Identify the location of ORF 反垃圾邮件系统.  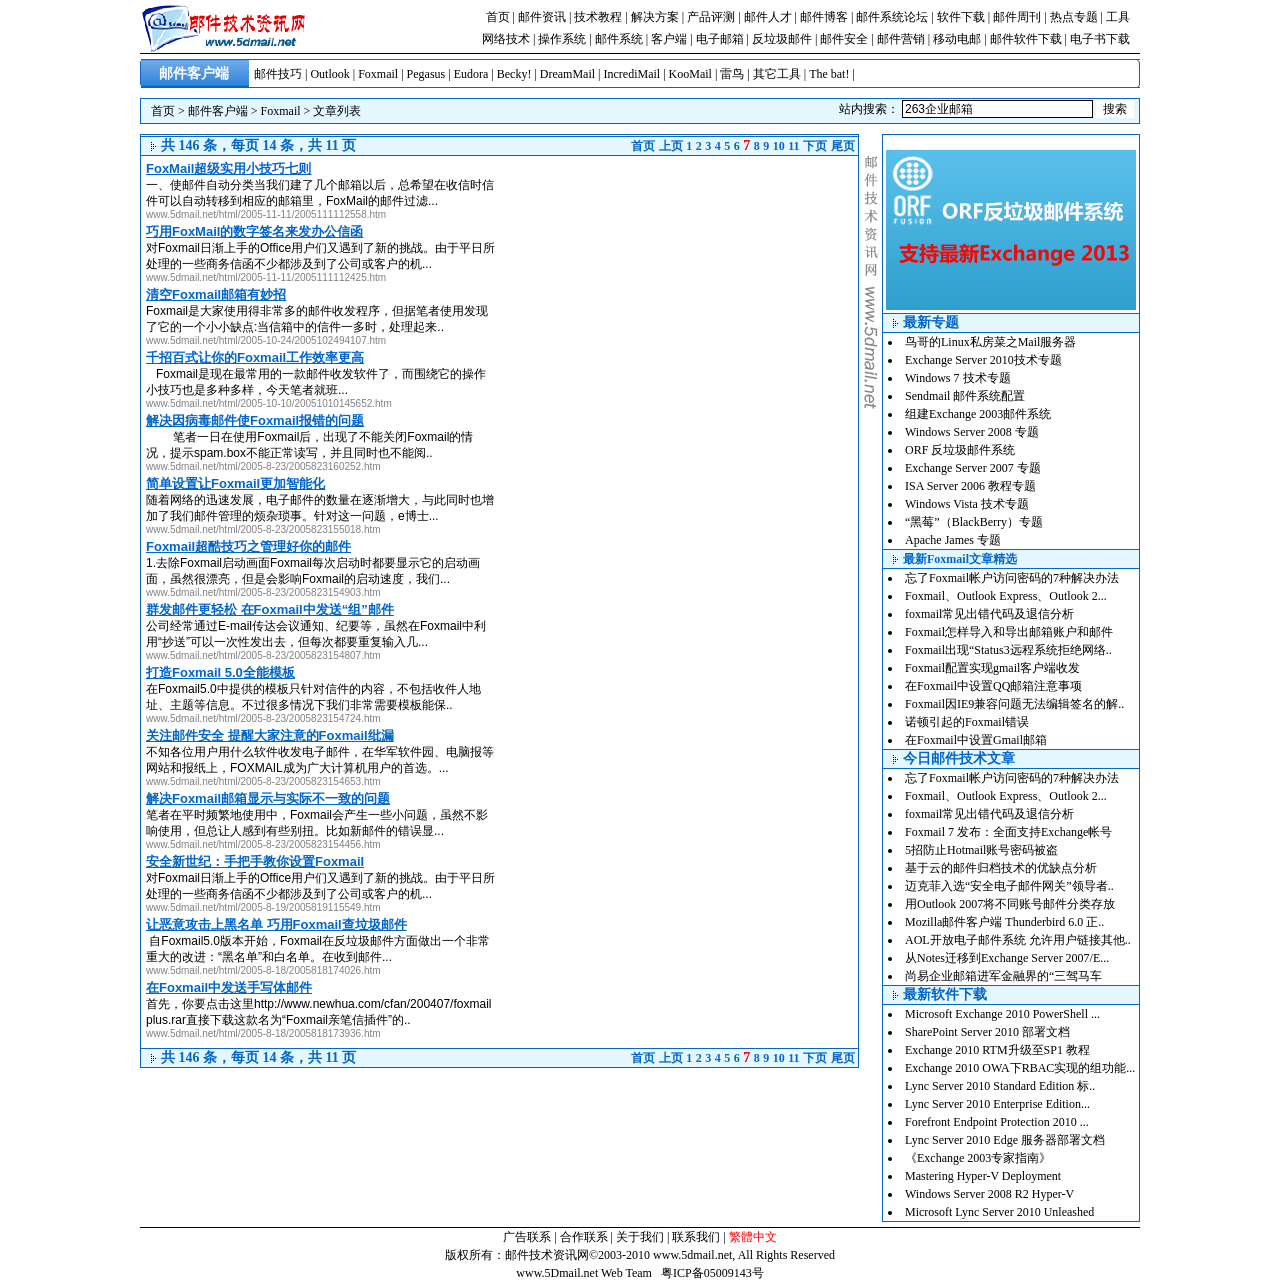
(960, 450).